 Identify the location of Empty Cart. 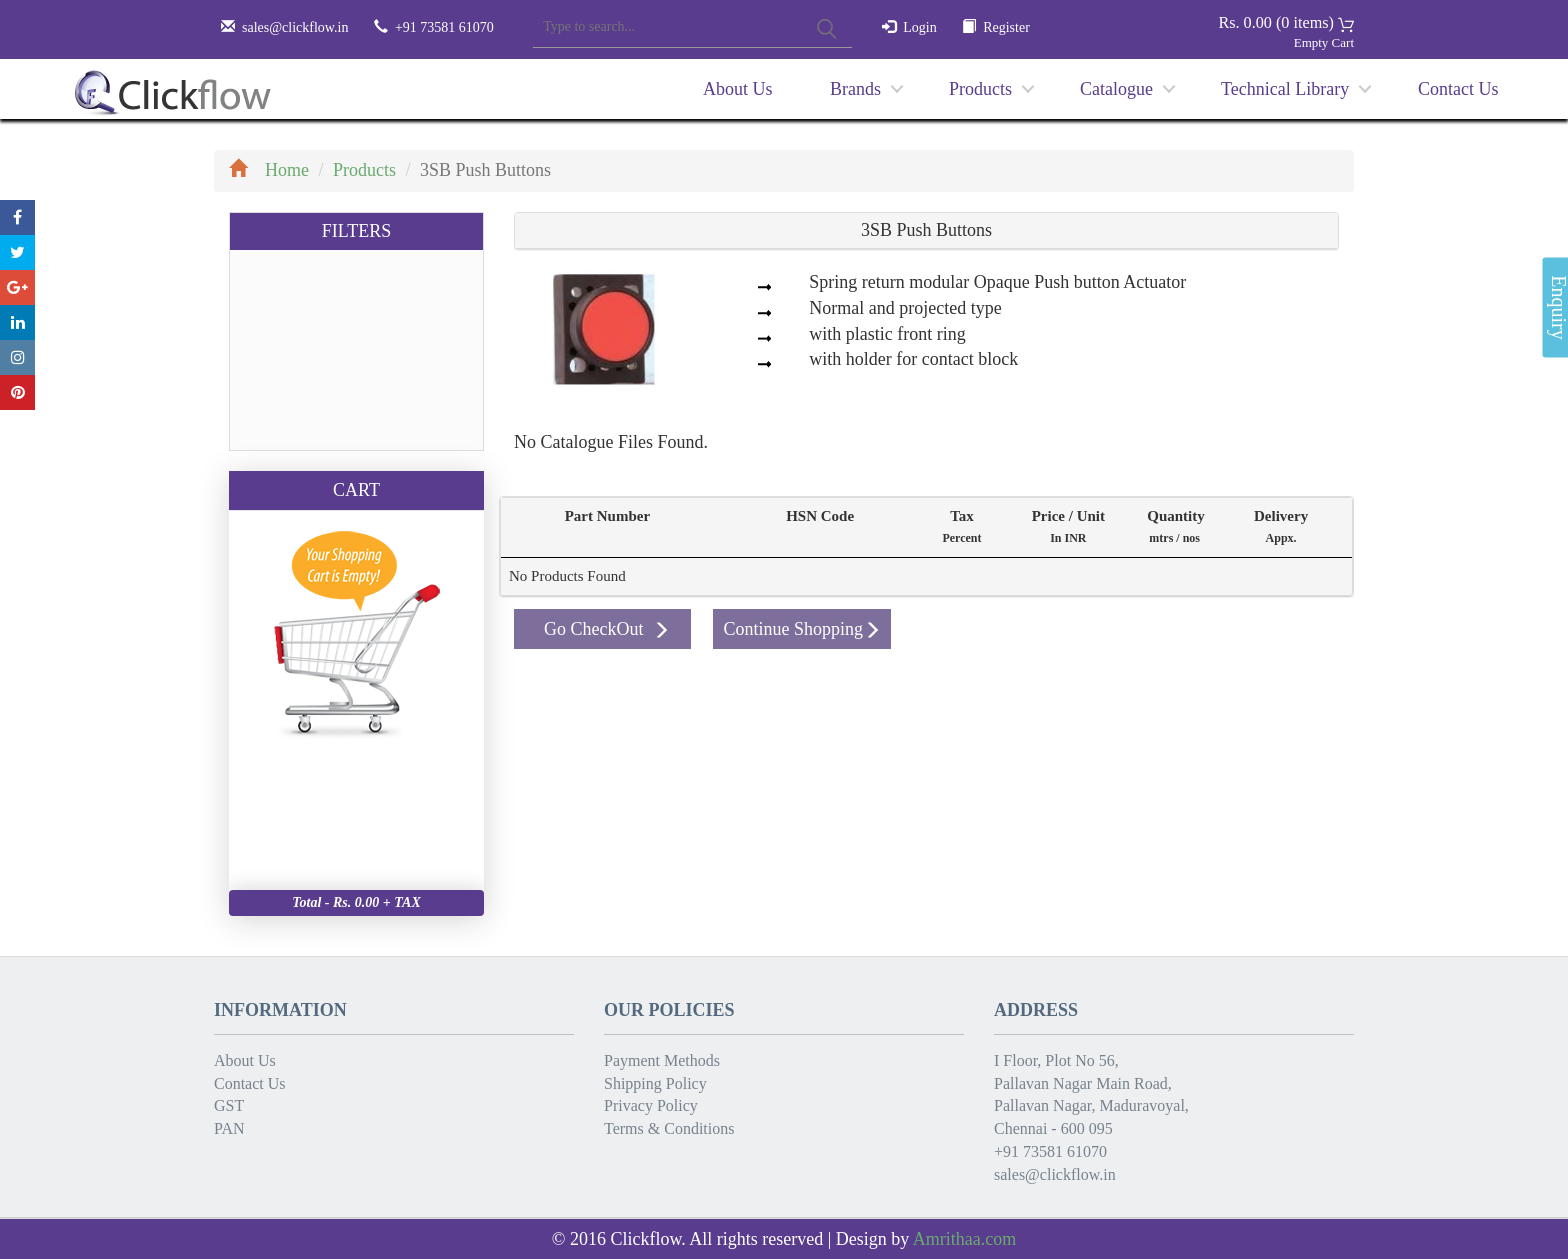
(1324, 42).